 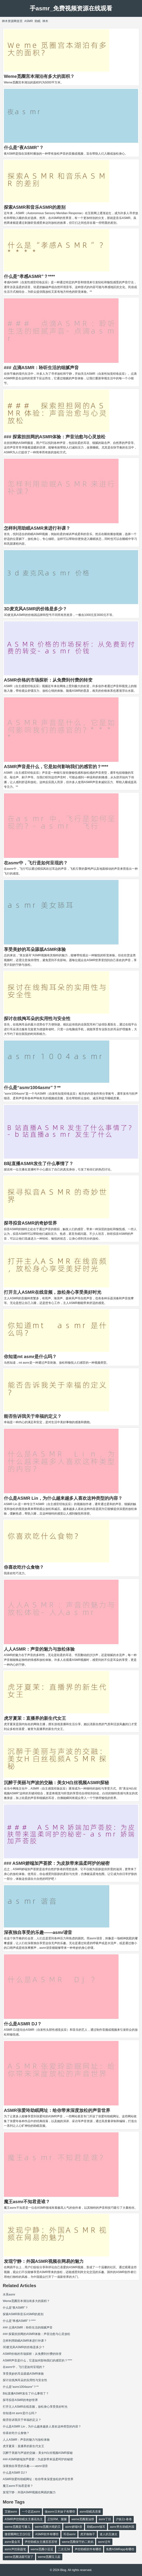 What do you see at coordinates (49, 2556) in the screenshot?
I see `weme觅圈宝儿茹` at bounding box center [49, 2556].